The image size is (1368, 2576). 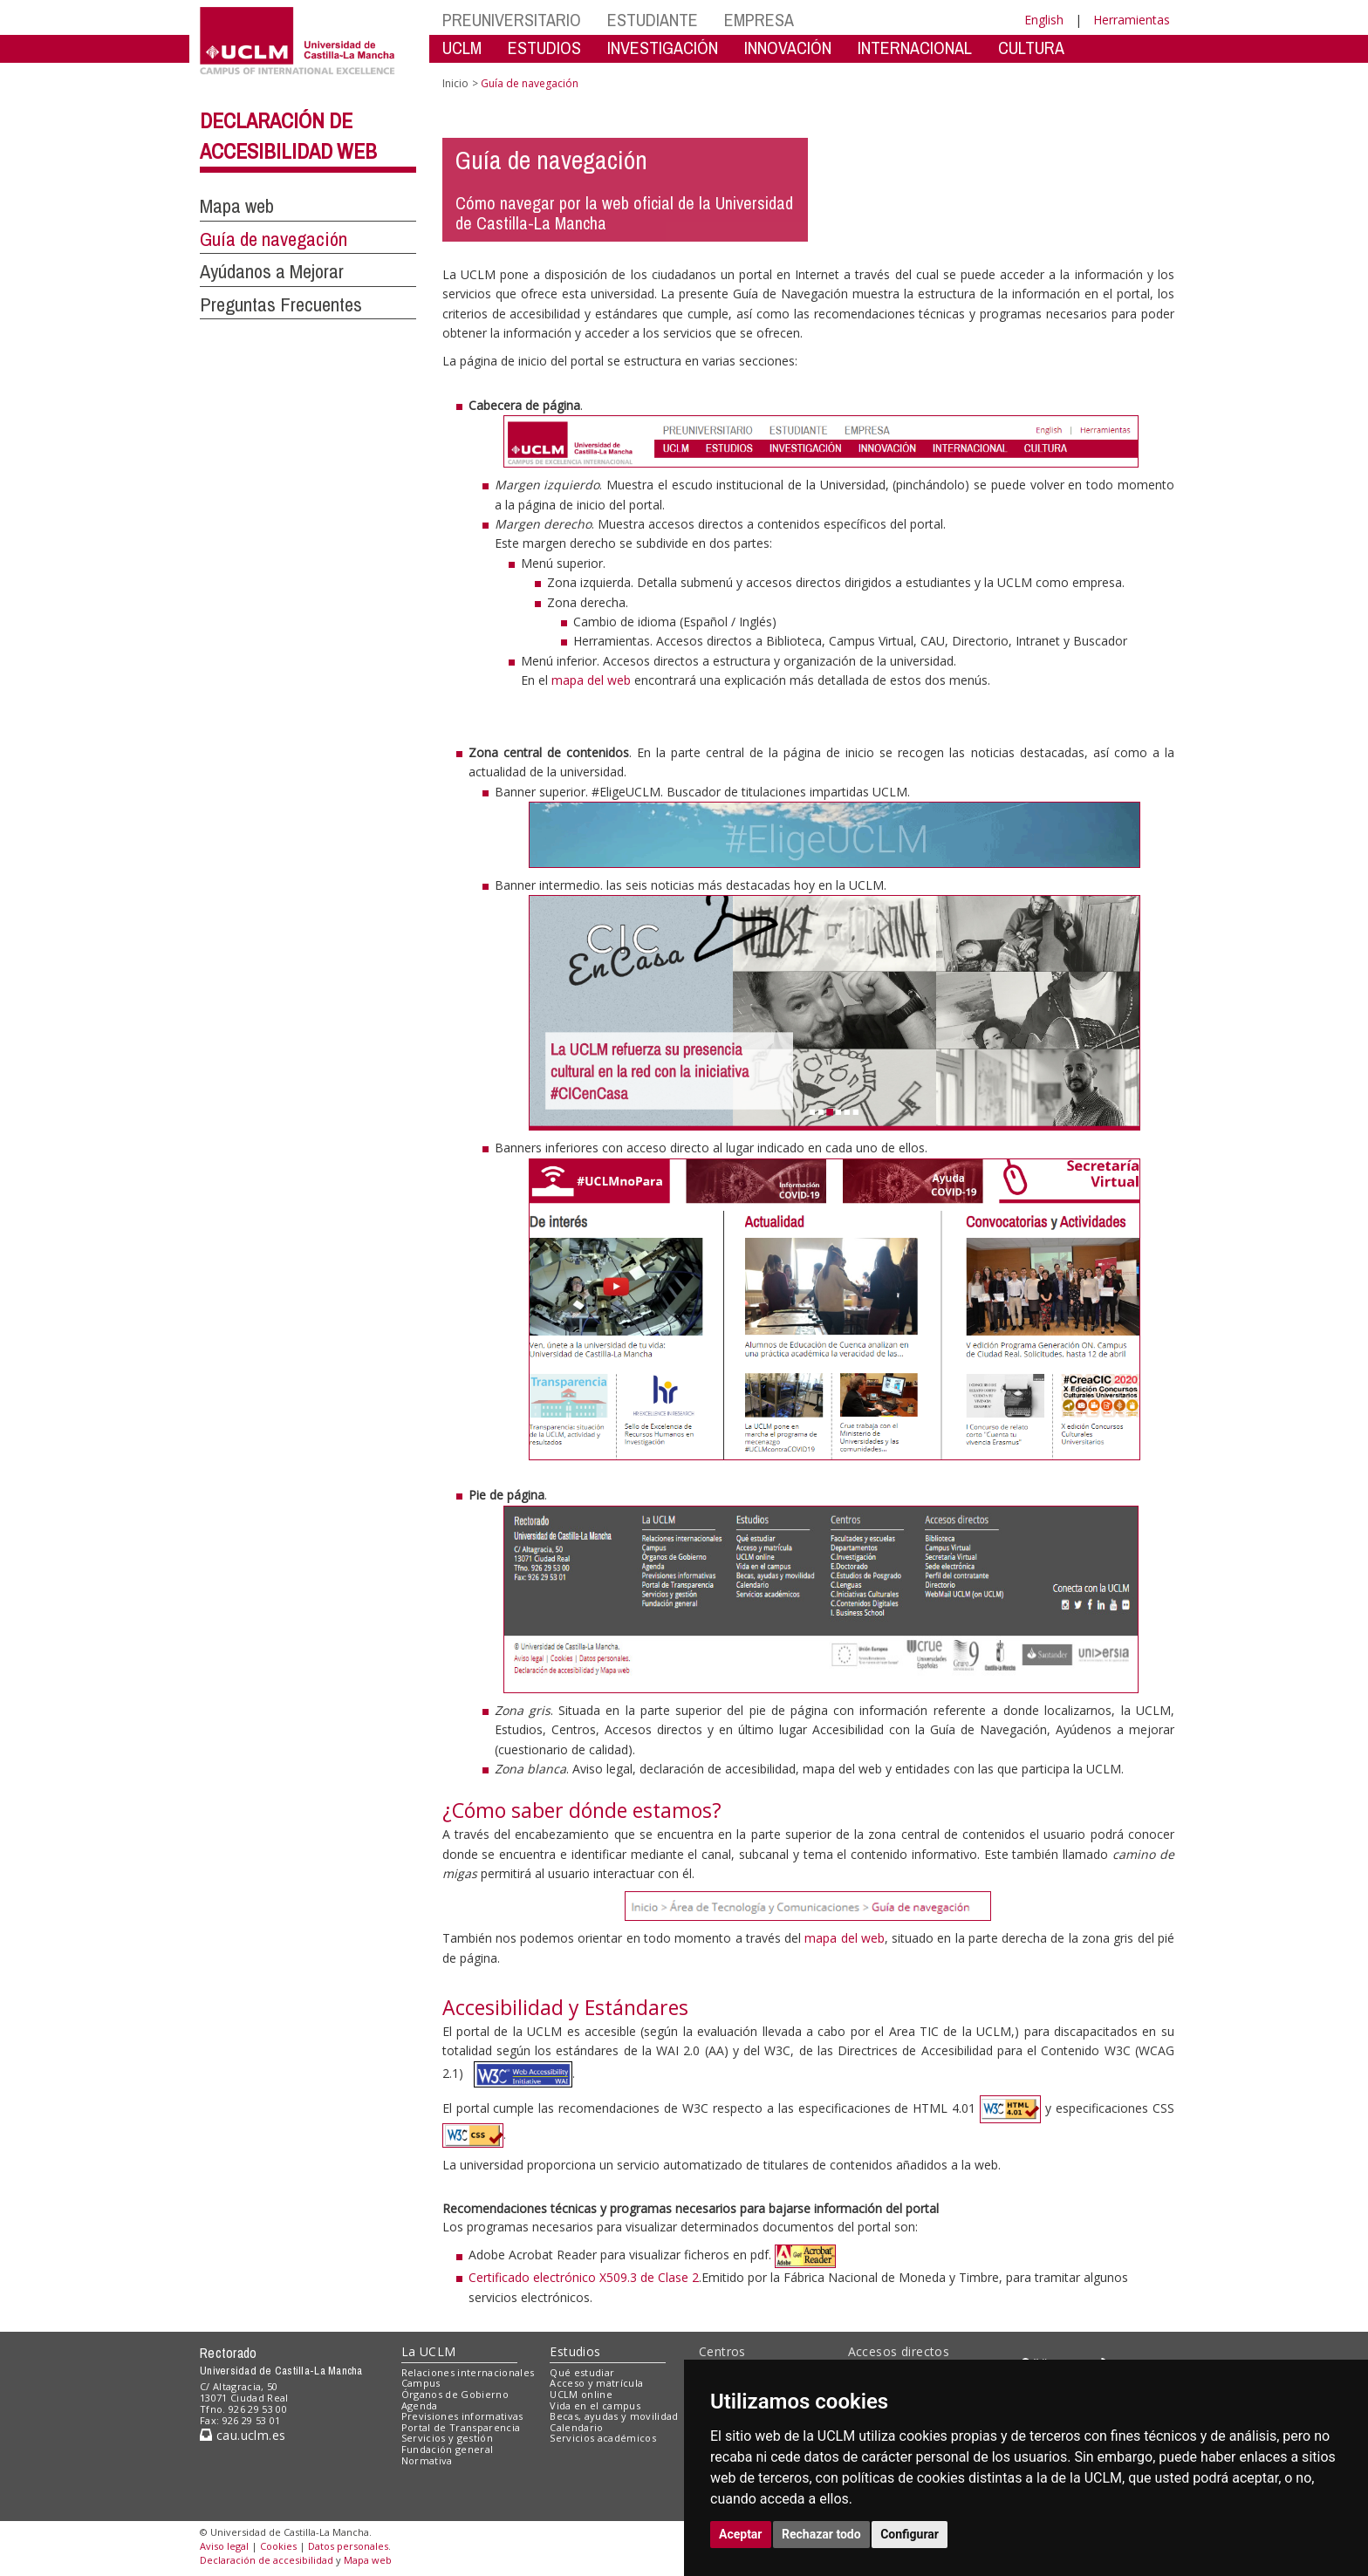 I want to click on Preguntas Frecuentes, so click(x=281, y=304).